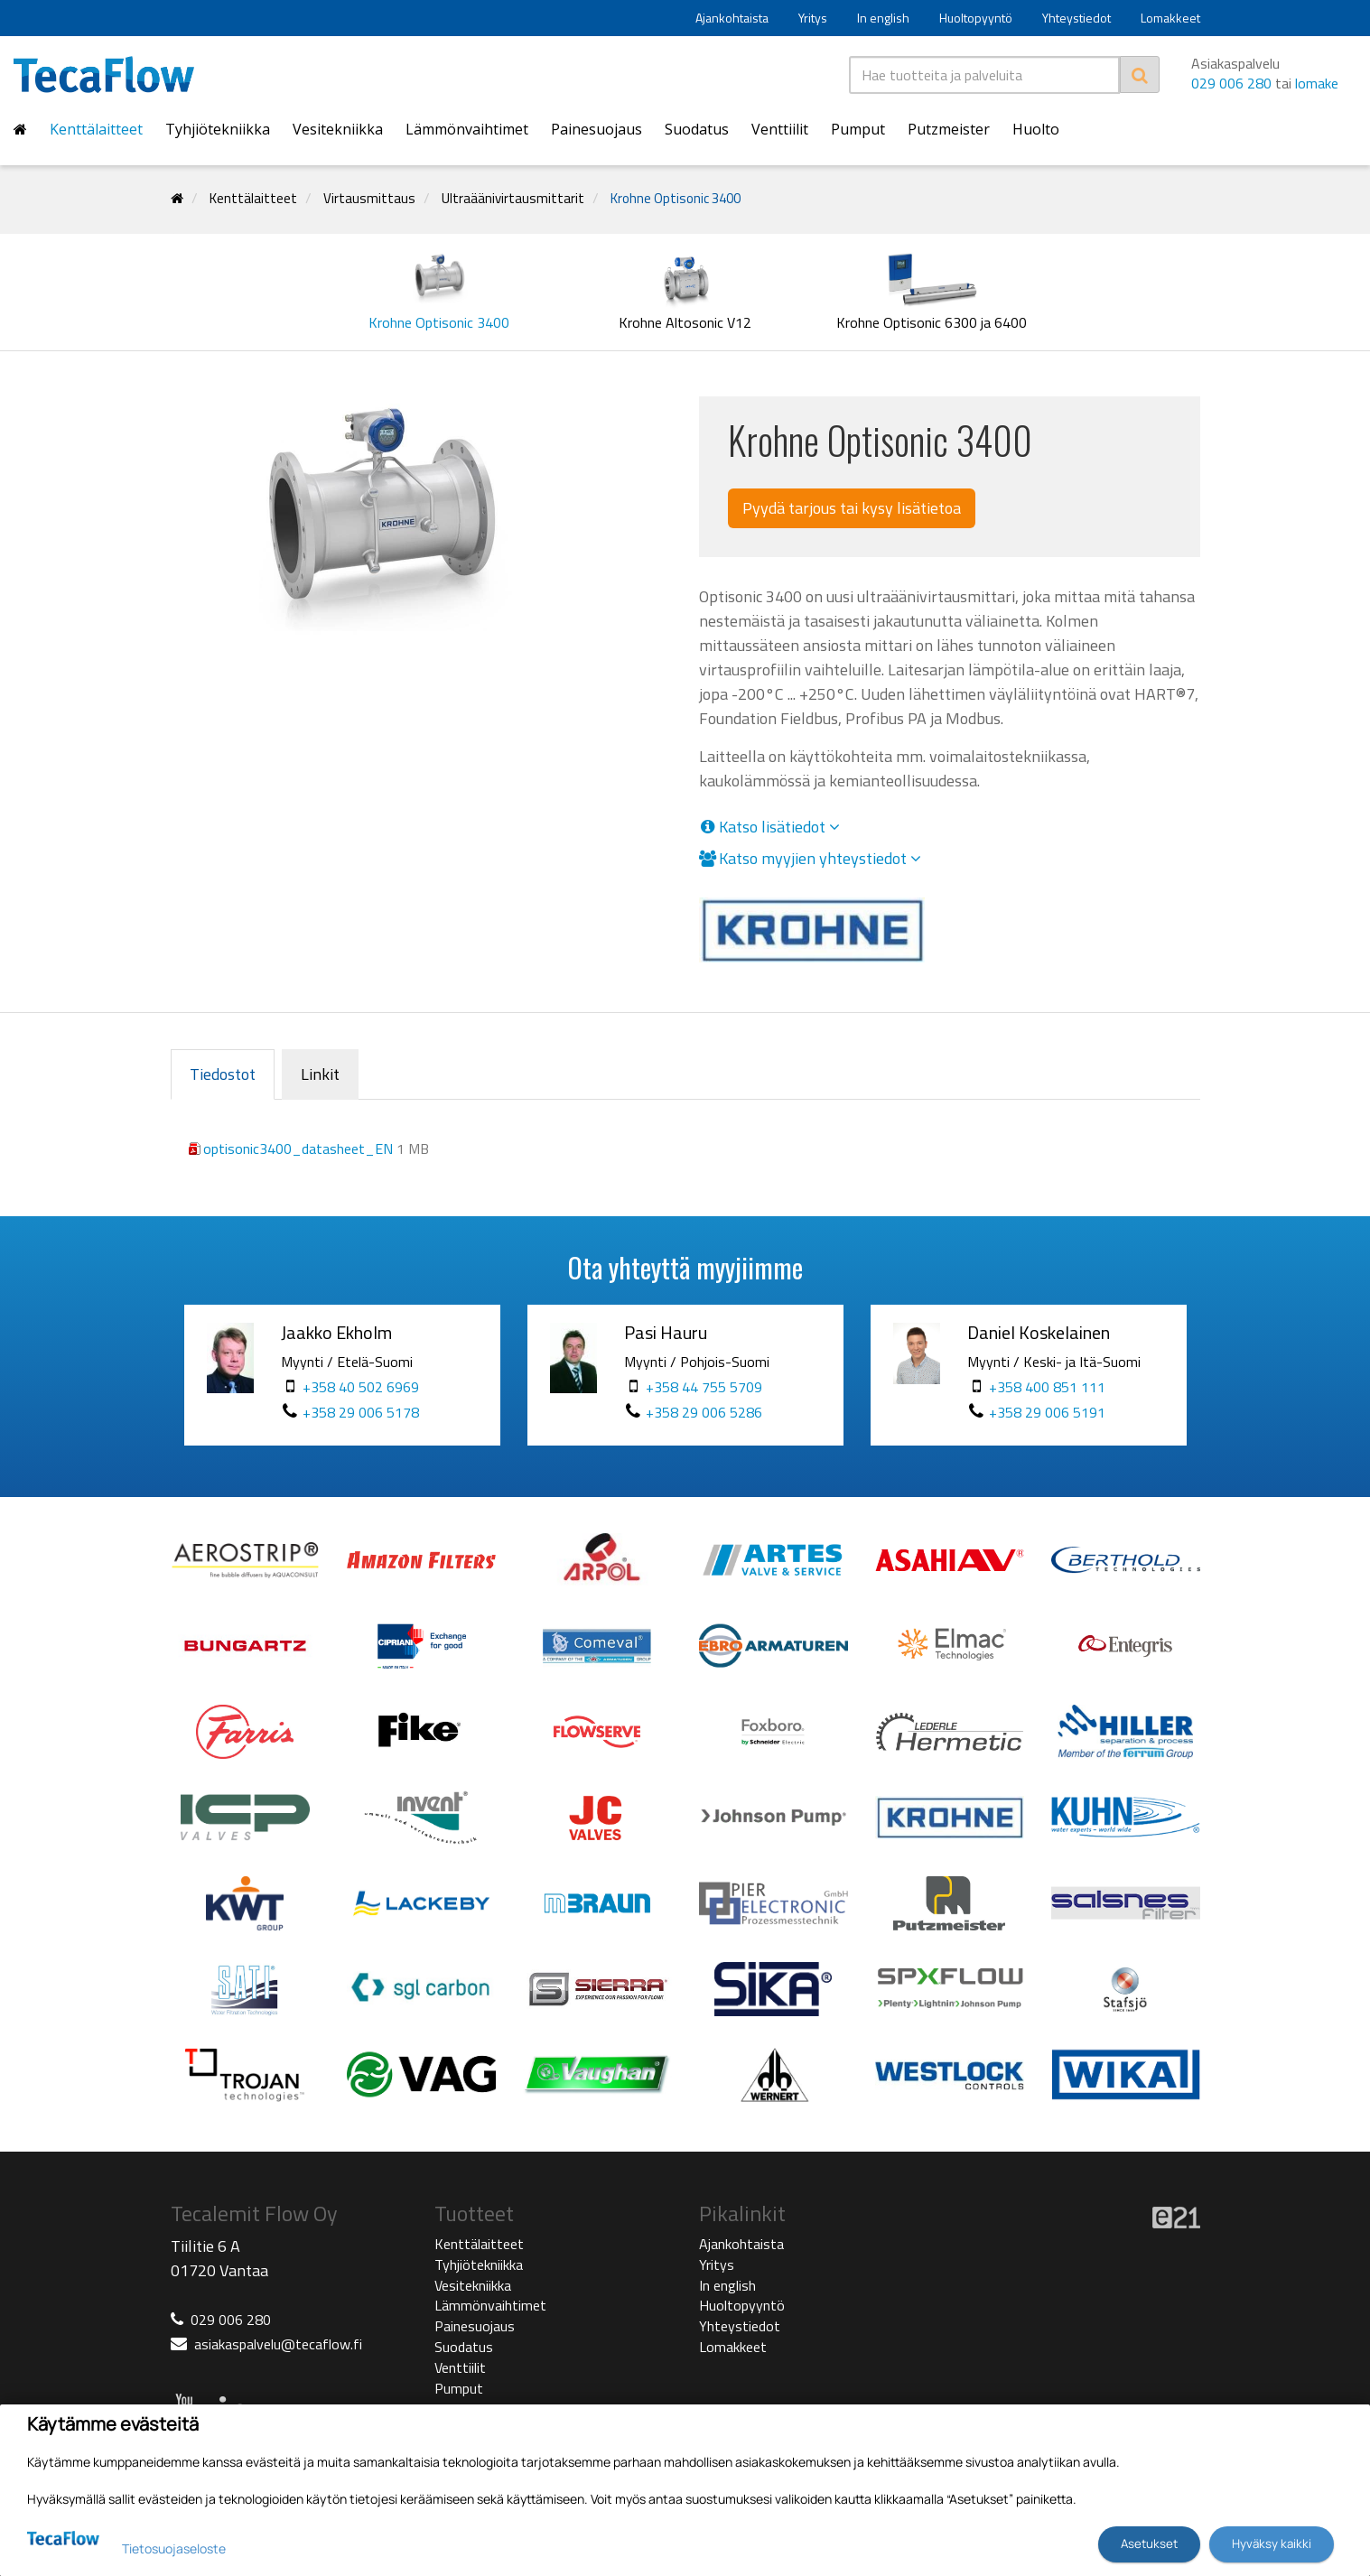 The image size is (1370, 2576). I want to click on Suodatus, so click(697, 129).